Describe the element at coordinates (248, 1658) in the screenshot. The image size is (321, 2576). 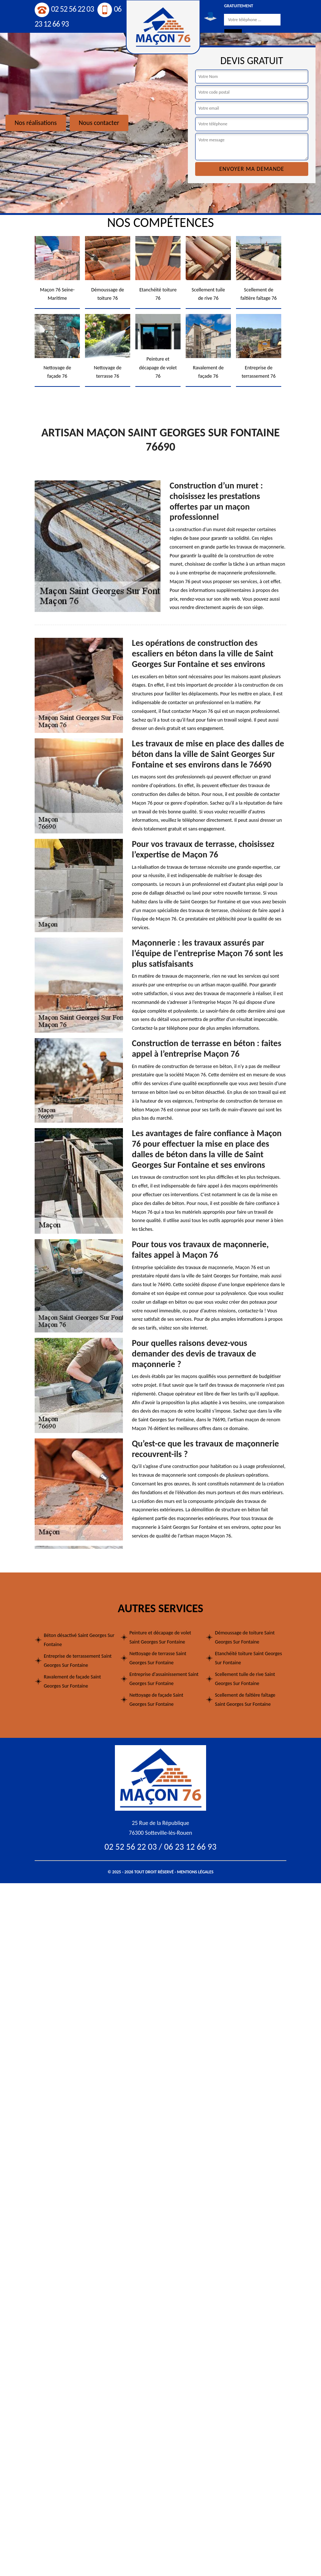
I see `Etanchéité toiture Saint Georges Sur Fontaine` at that location.